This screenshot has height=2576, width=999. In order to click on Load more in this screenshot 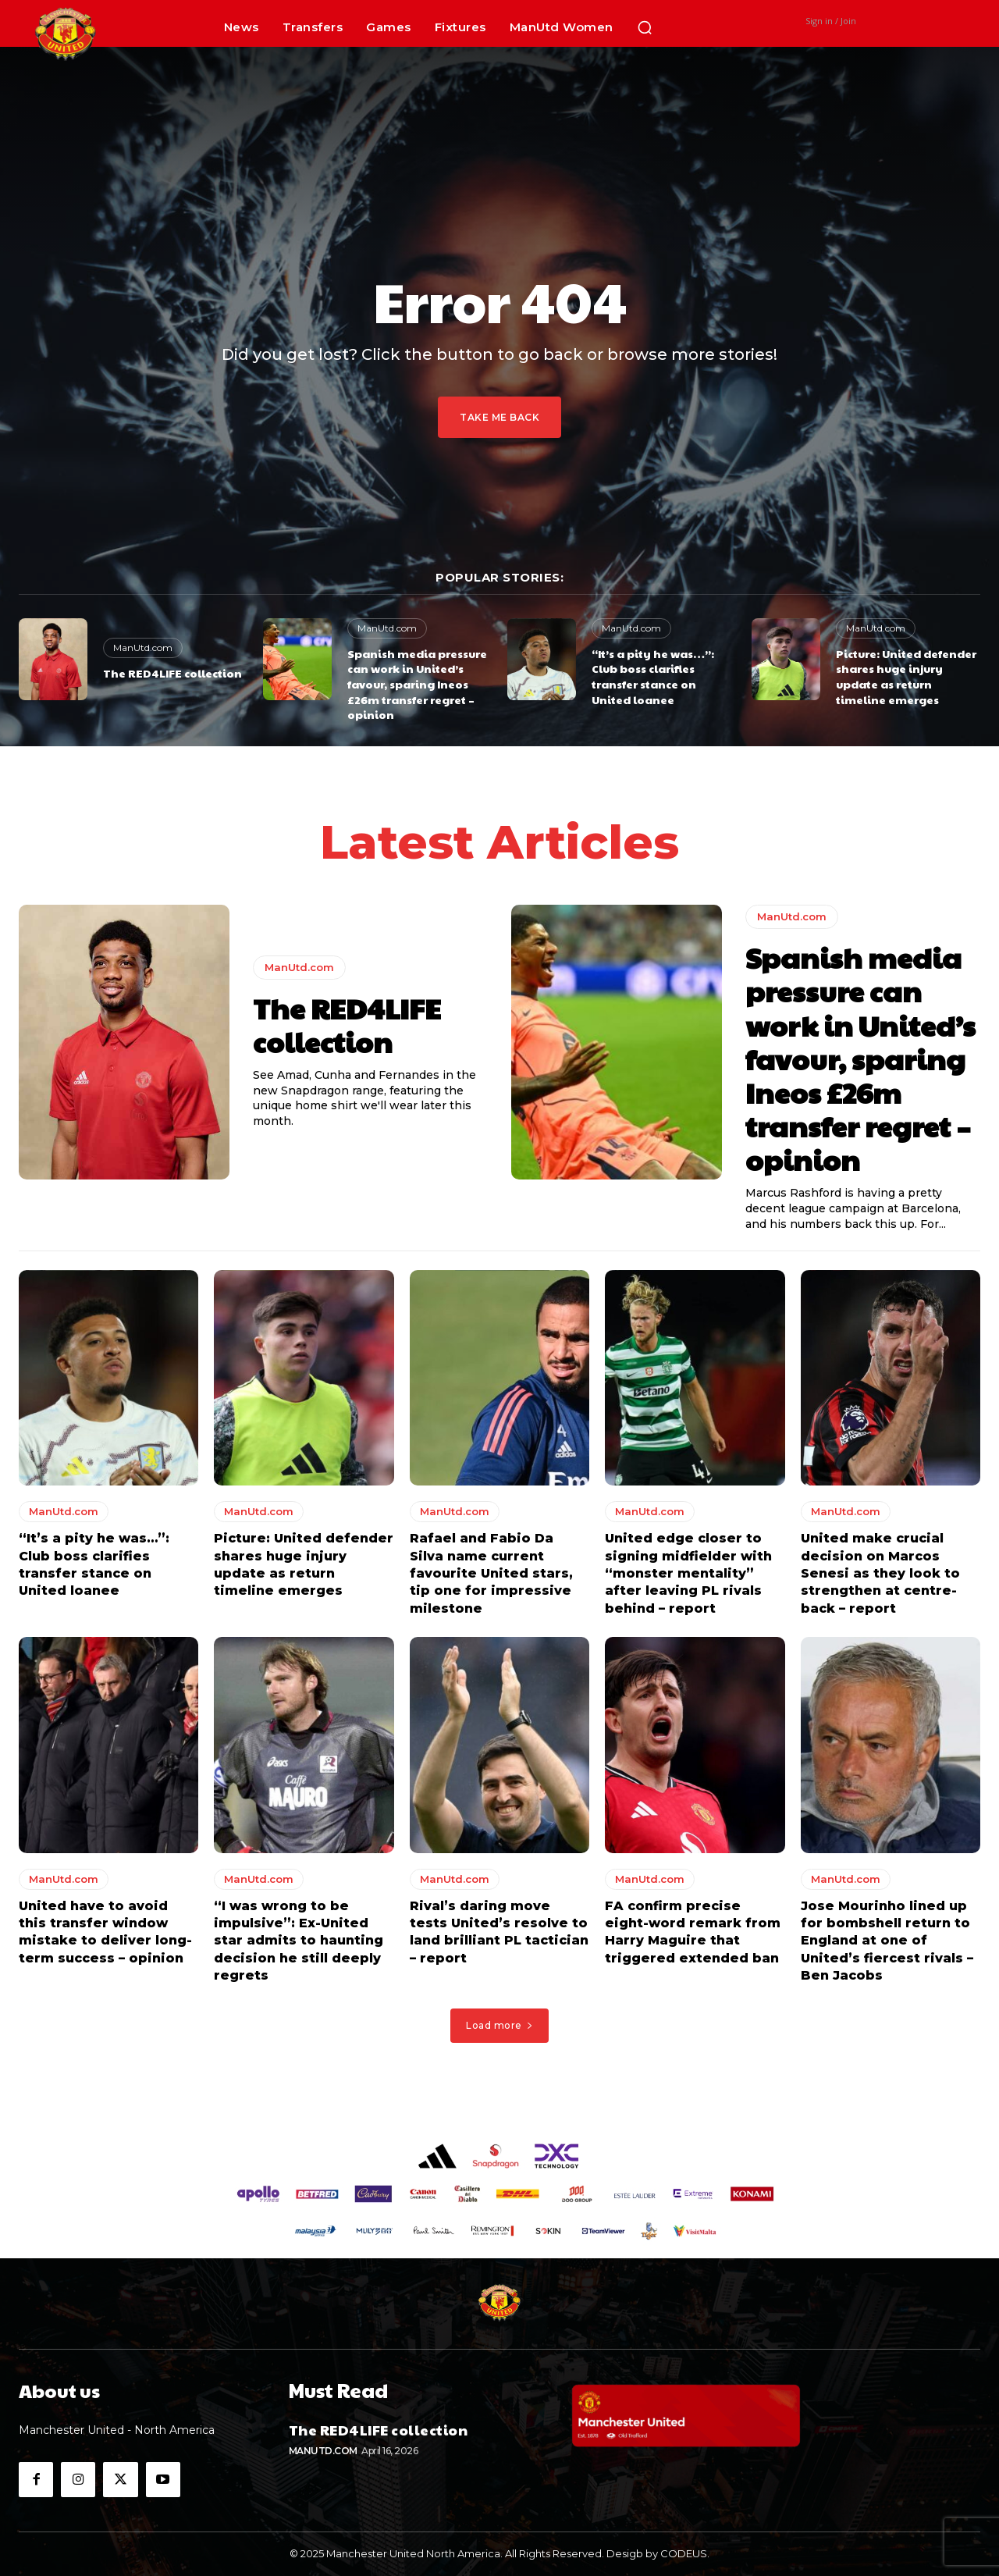, I will do `click(499, 2026)`.